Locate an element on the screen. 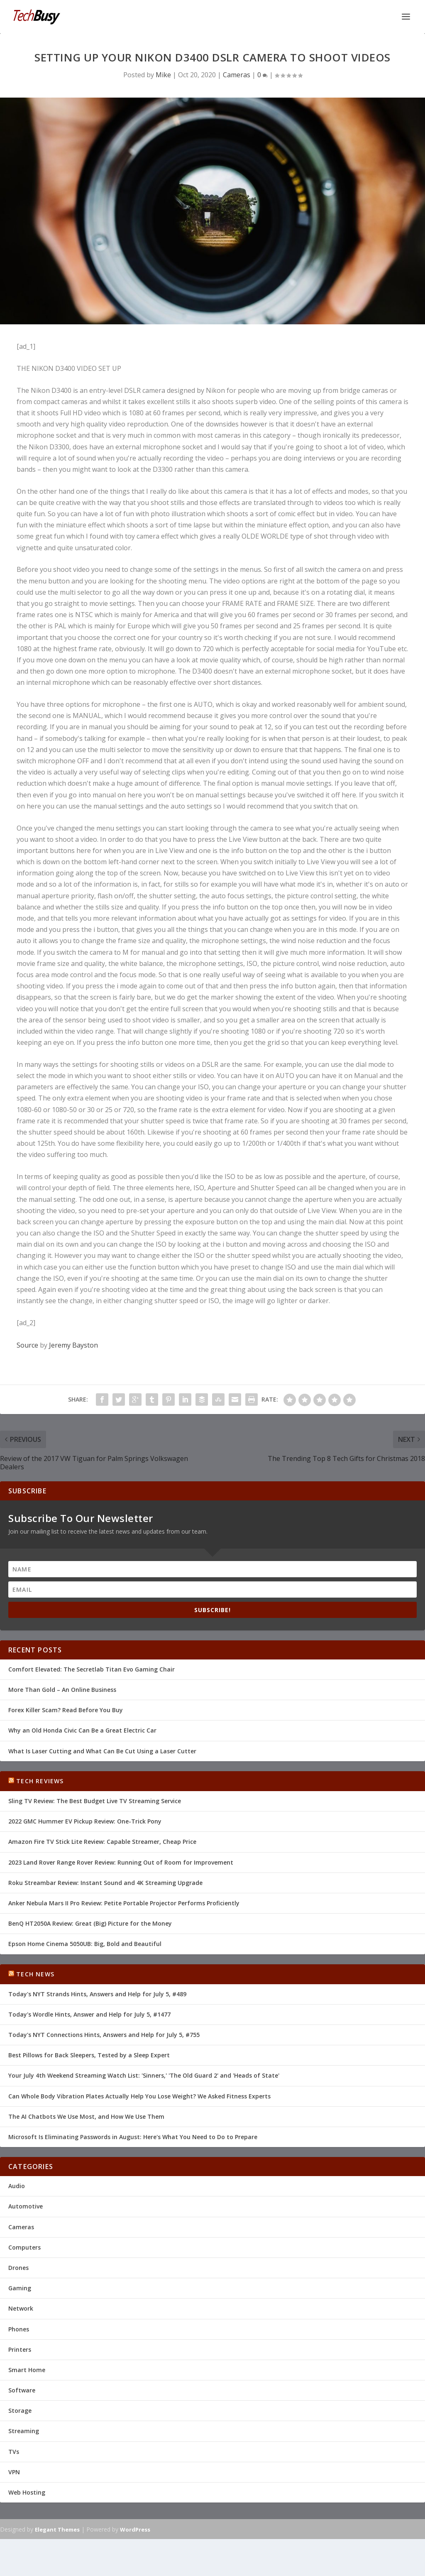 This screenshot has width=425, height=2576. 2022 GMC Hummer EV Pickup Review: One-Trick Pony is located at coordinates (84, 1821).